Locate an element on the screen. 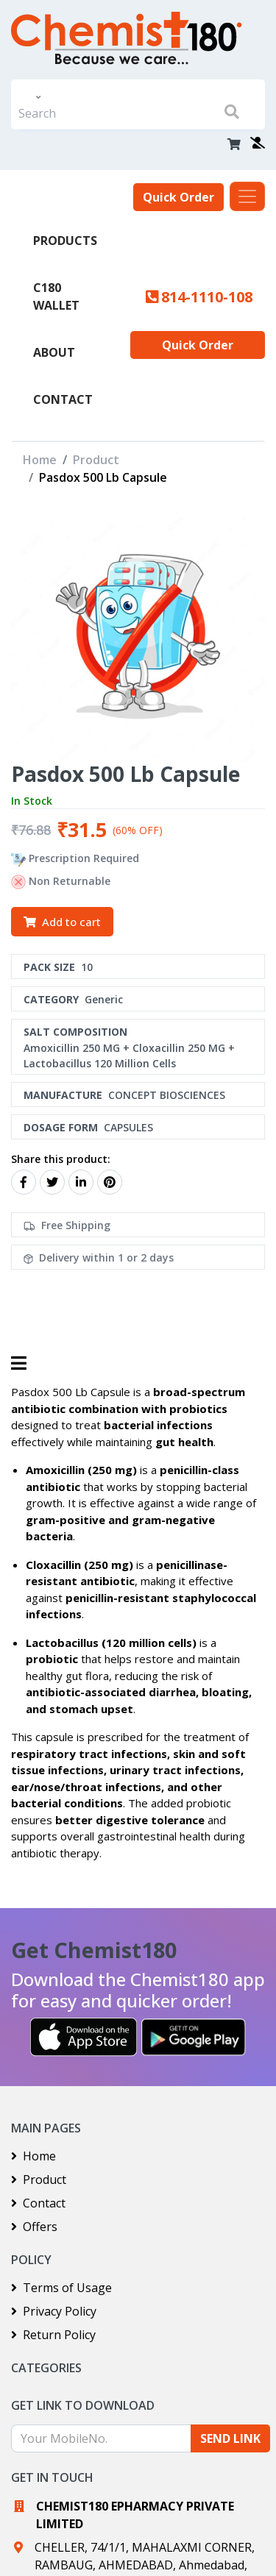 The height and width of the screenshot is (2576, 276). PRODUCTS is located at coordinates (65, 240).